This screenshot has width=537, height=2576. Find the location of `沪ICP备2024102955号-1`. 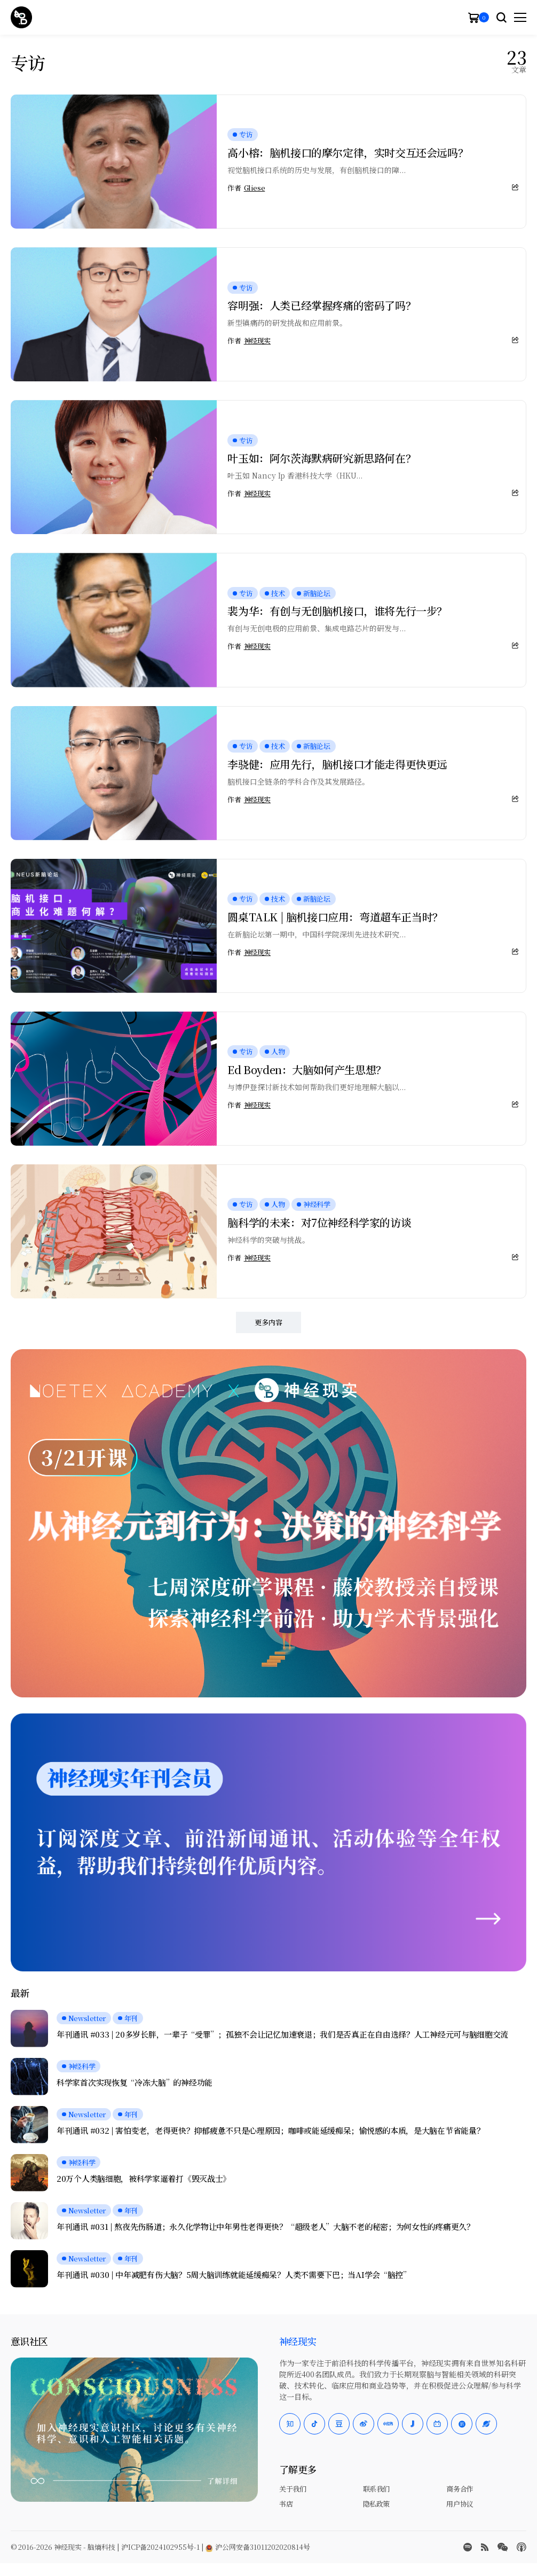

沪ICP备2024102955号-1 is located at coordinates (160, 2547).